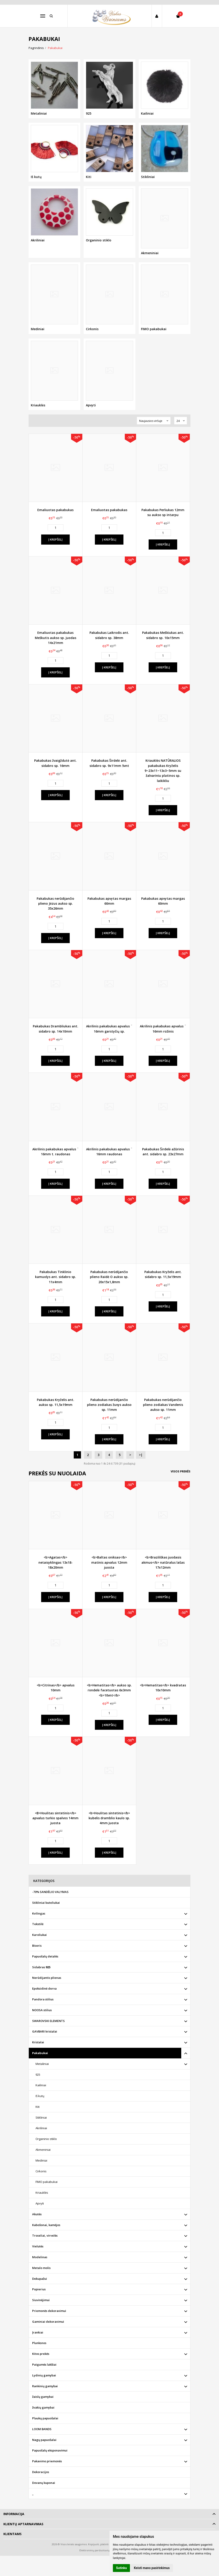 The height and width of the screenshot is (2576, 219). I want to click on Klientų aptarnavimas, so click(23, 2524).